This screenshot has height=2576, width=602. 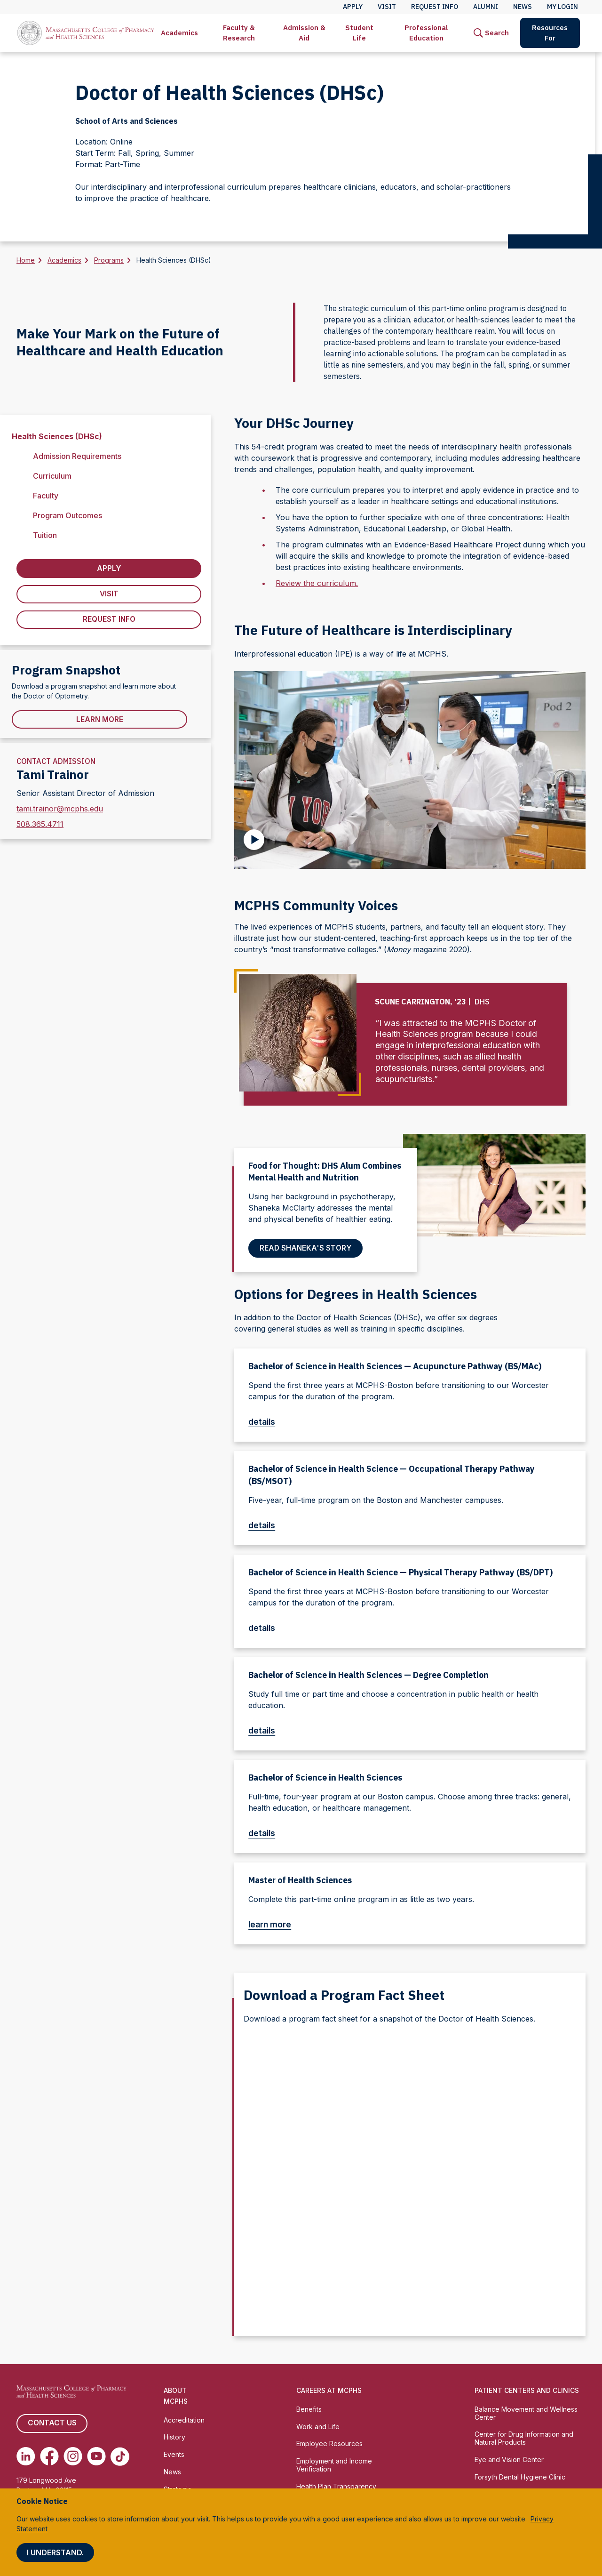 What do you see at coordinates (45, 495) in the screenshot?
I see `Faculty` at bounding box center [45, 495].